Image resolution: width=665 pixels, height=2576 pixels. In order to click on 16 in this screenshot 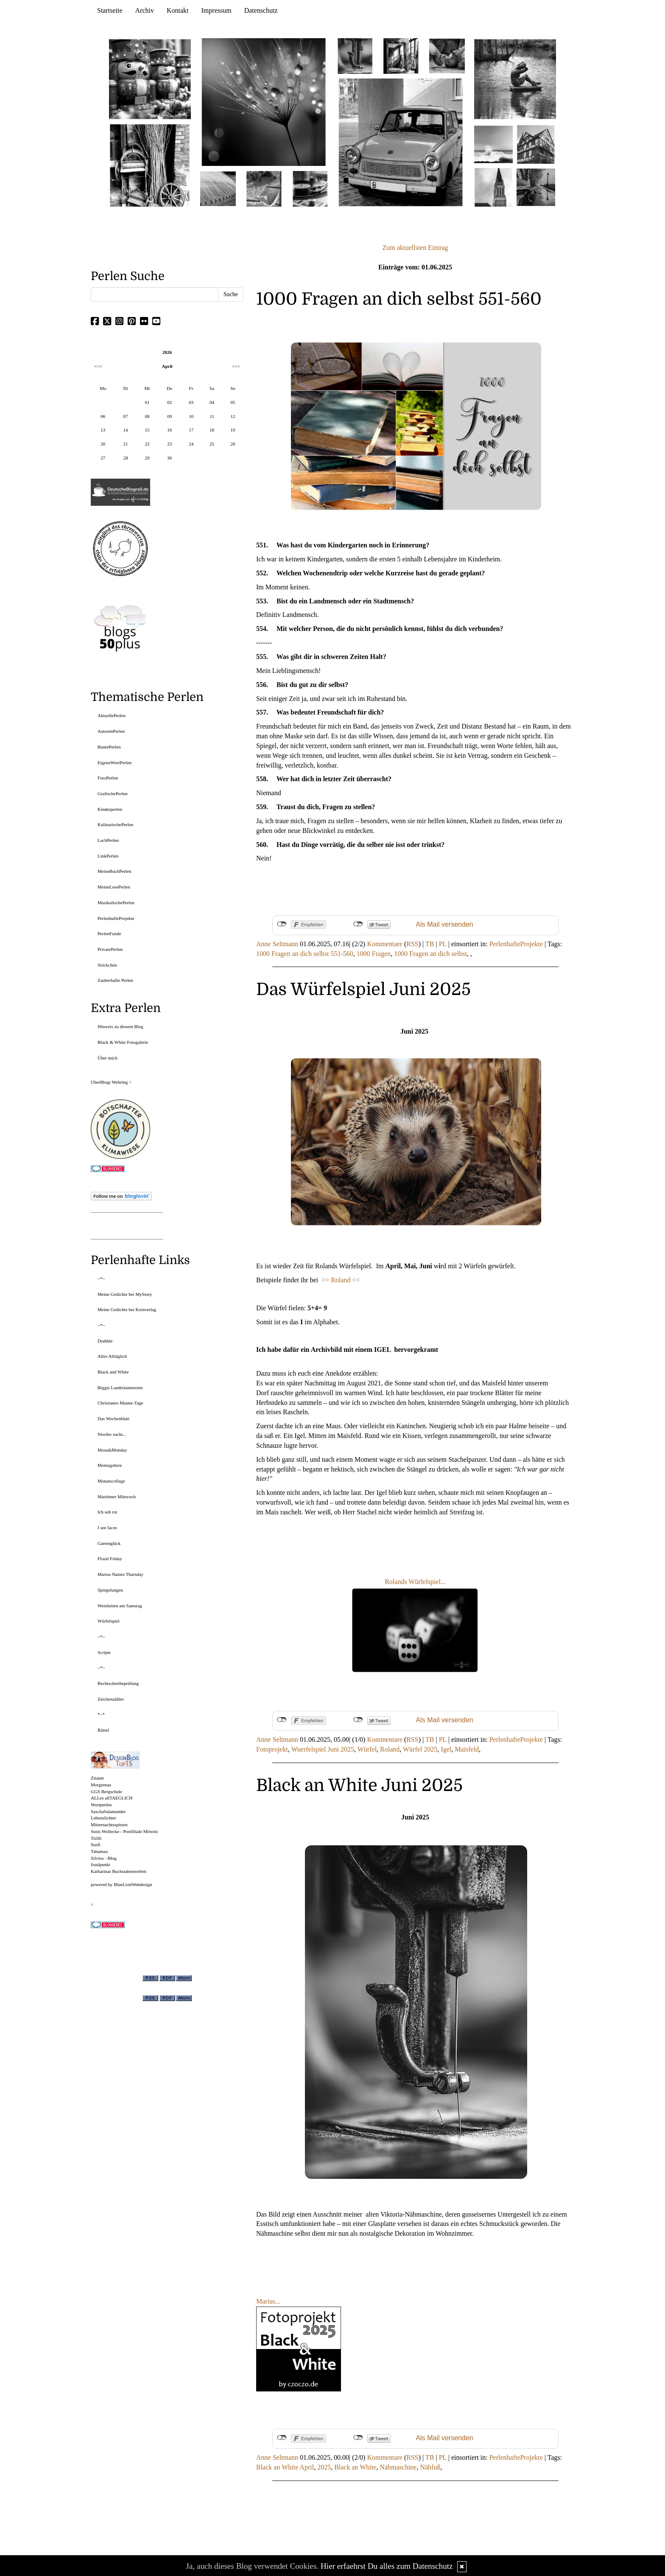, I will do `click(169, 429)`.